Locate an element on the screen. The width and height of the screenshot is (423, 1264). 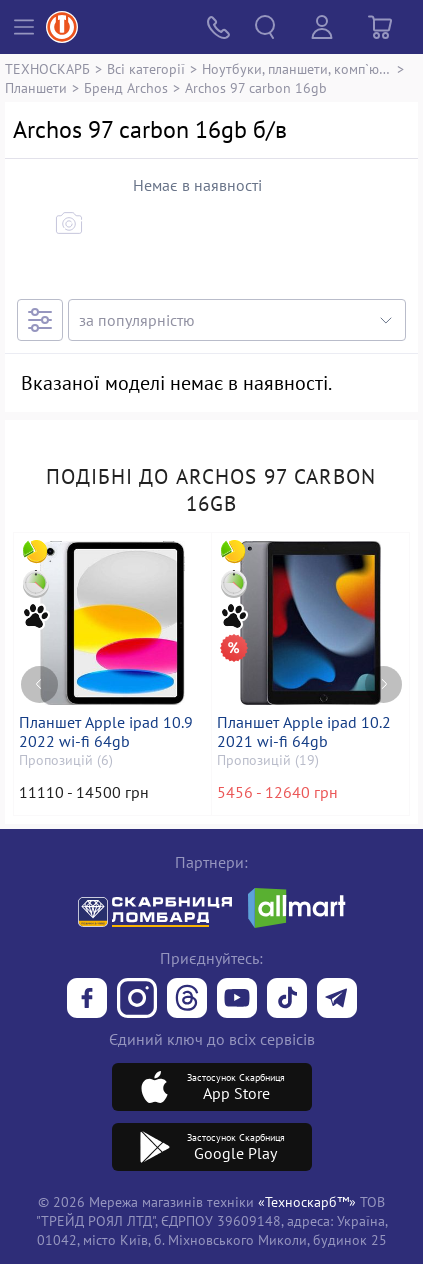
Планшети is located at coordinates (36, 87).